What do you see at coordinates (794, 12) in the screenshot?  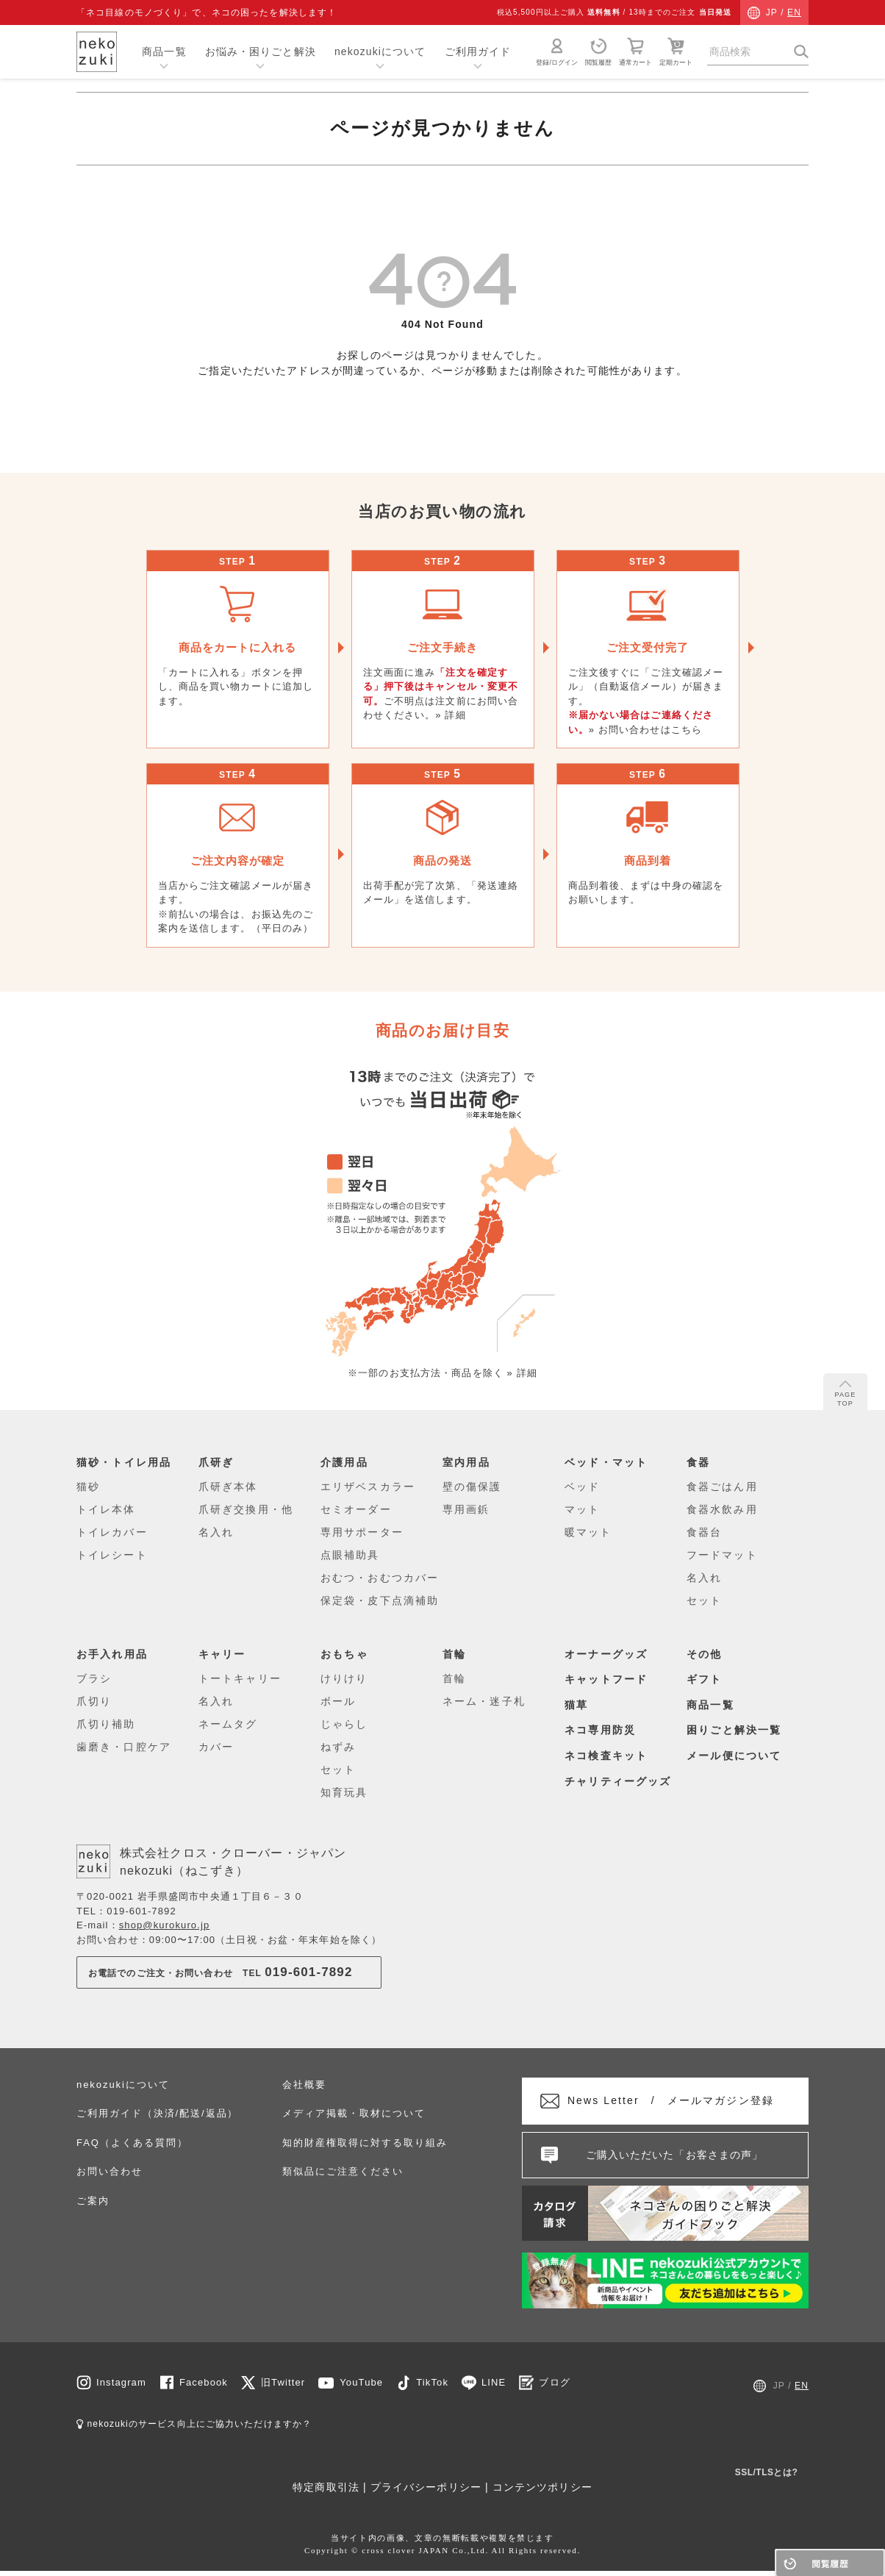 I see `EN` at bounding box center [794, 12].